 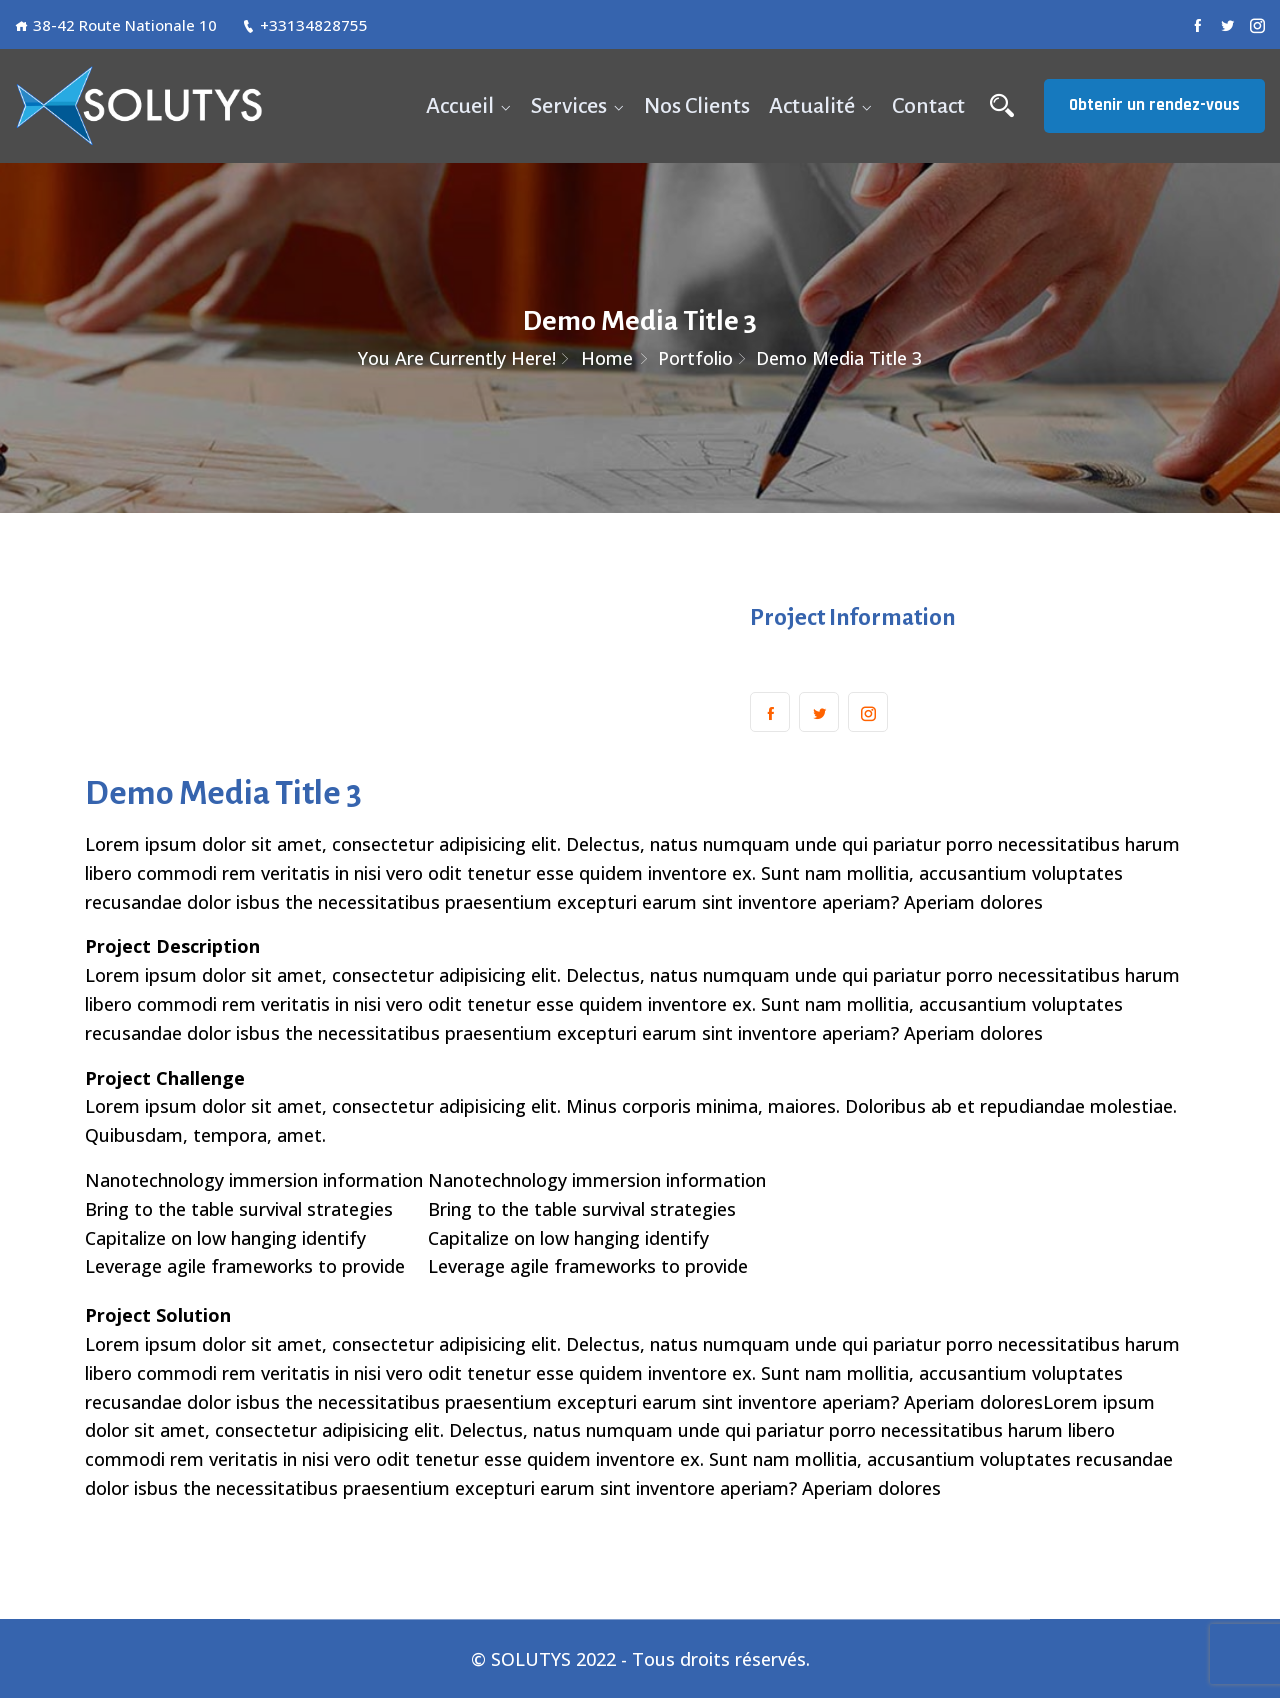 What do you see at coordinates (460, 106) in the screenshot?
I see `Accueil` at bounding box center [460, 106].